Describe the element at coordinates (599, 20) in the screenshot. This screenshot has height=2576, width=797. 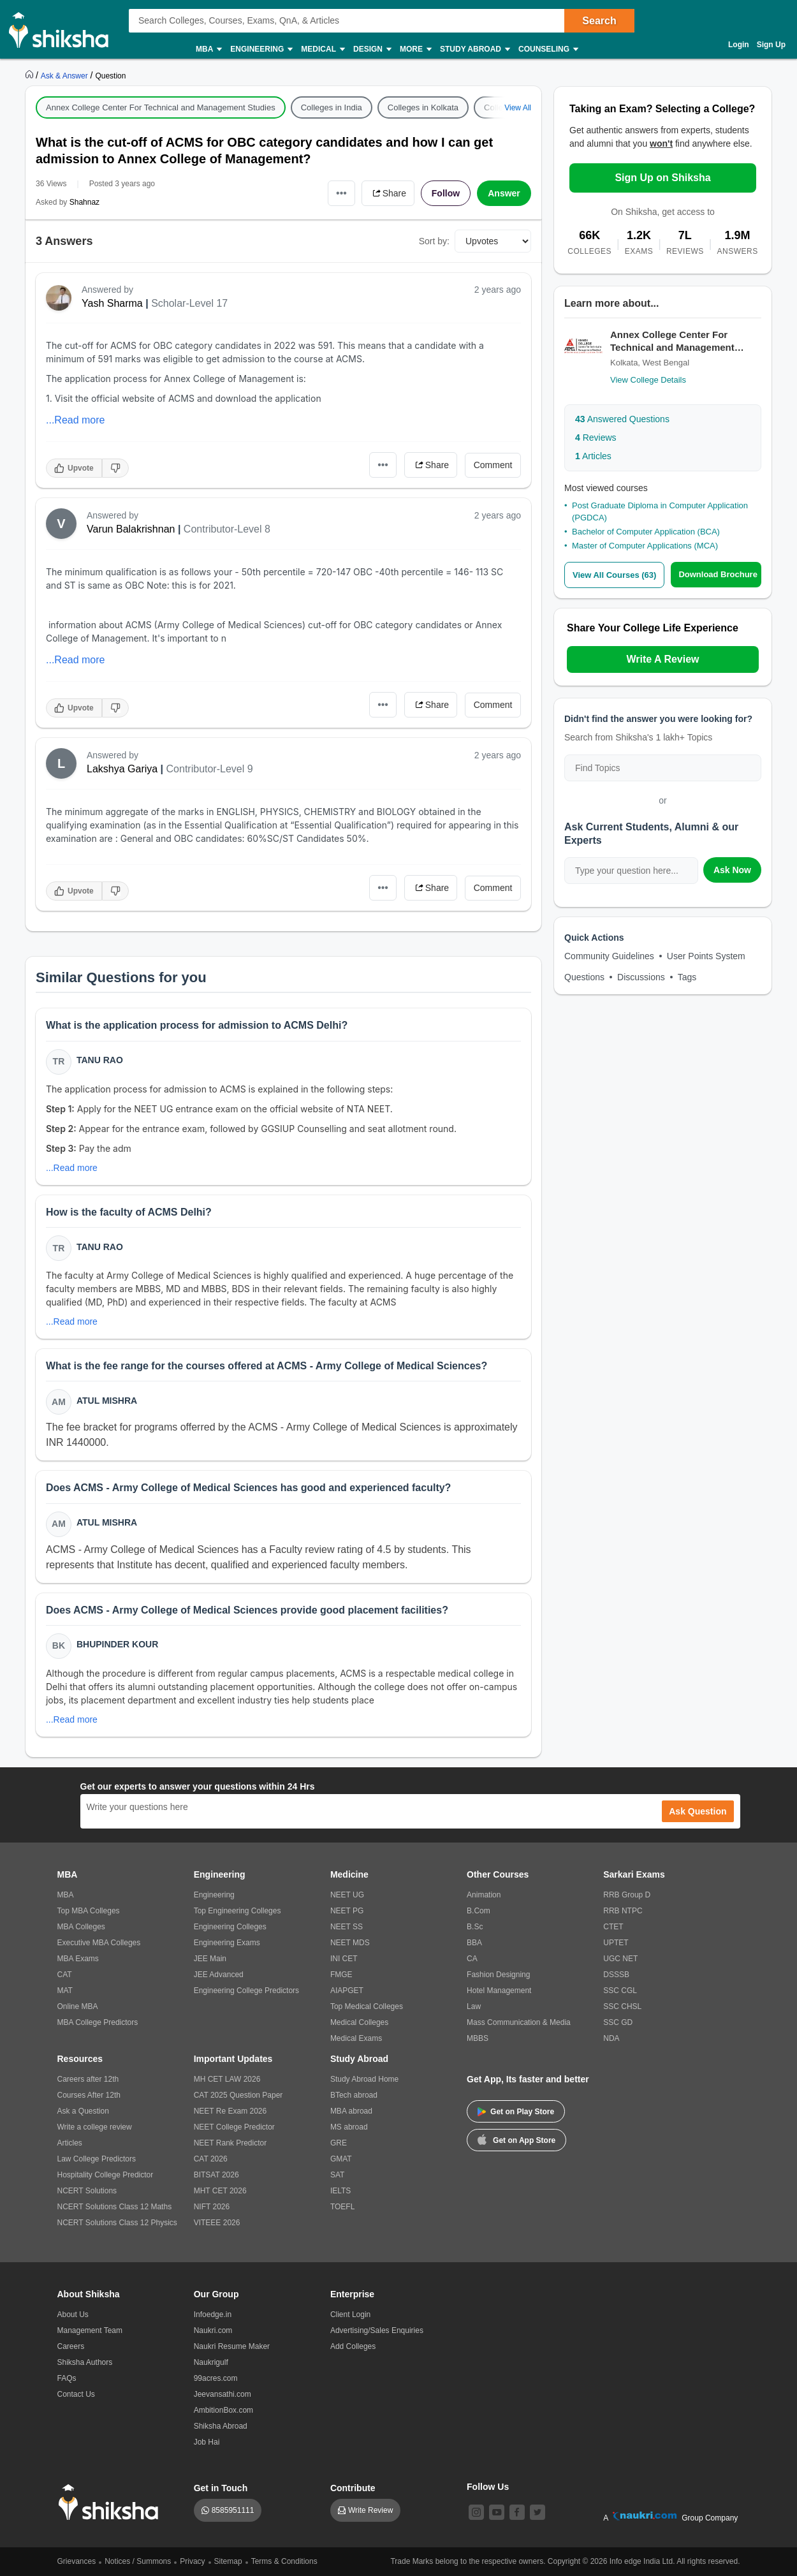
I see `Search` at that location.